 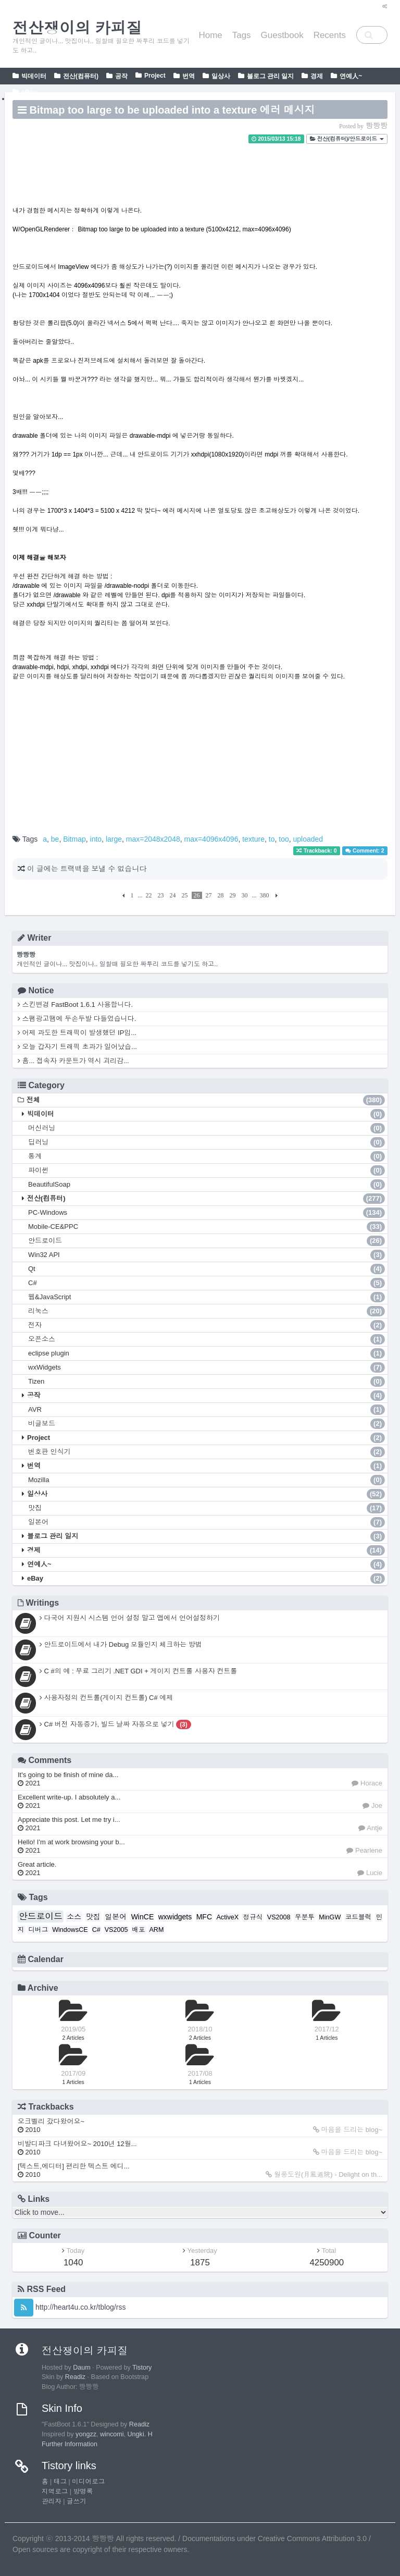 What do you see at coordinates (142, 2367) in the screenshot?
I see `Tistory` at bounding box center [142, 2367].